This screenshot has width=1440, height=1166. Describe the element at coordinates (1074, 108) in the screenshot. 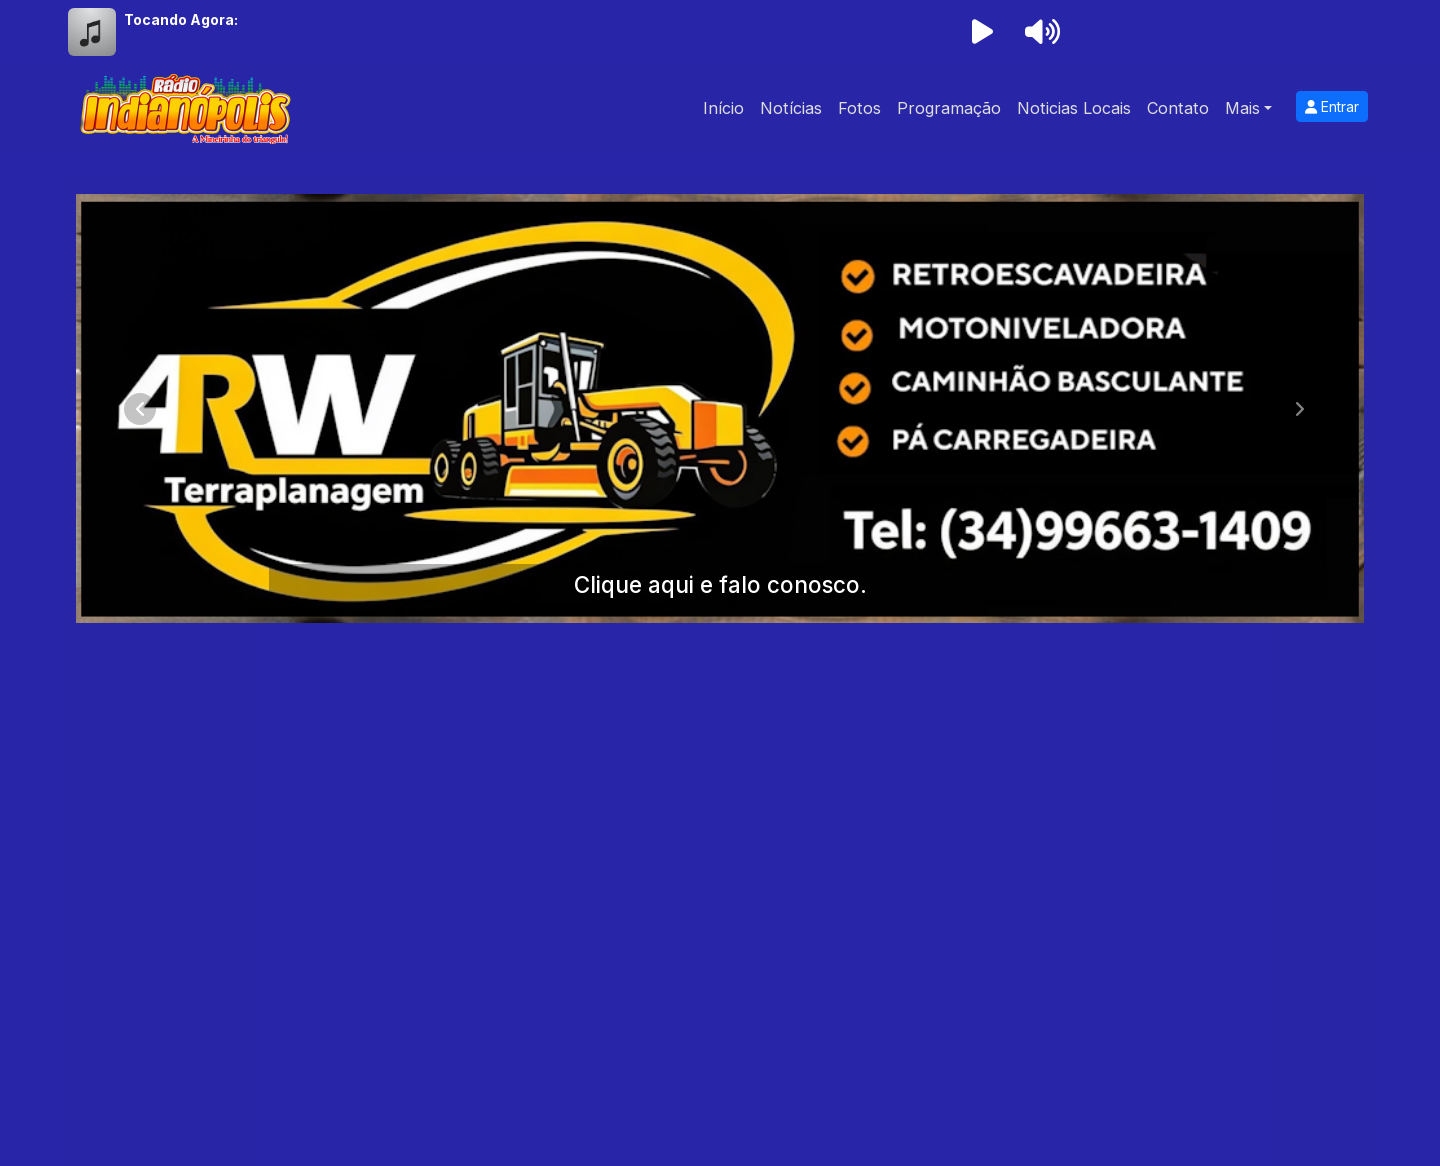

I see `Noticias Locais` at that location.